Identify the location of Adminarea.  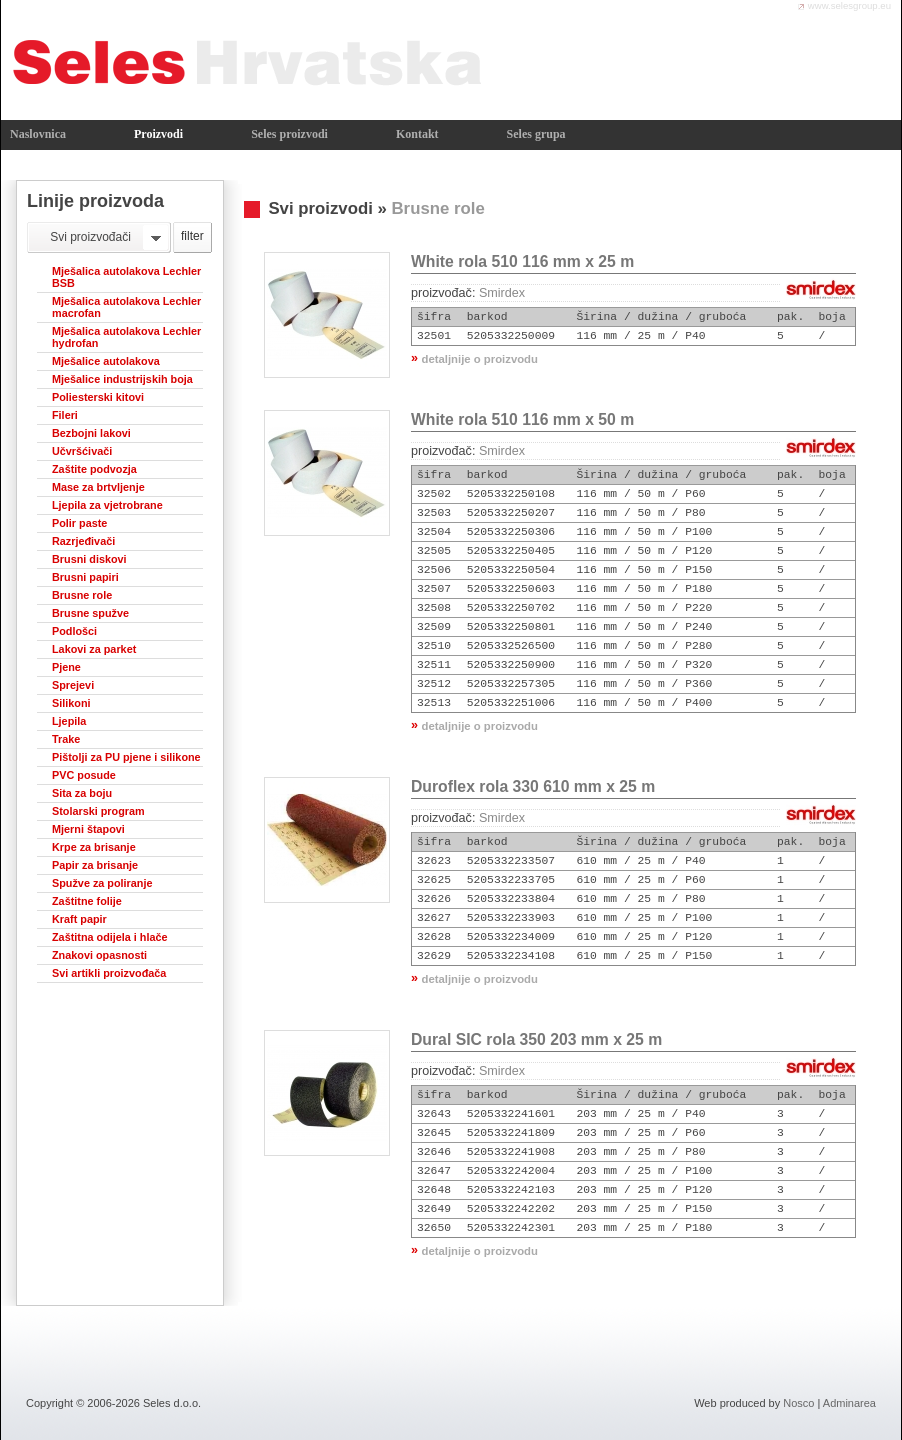
(849, 1403).